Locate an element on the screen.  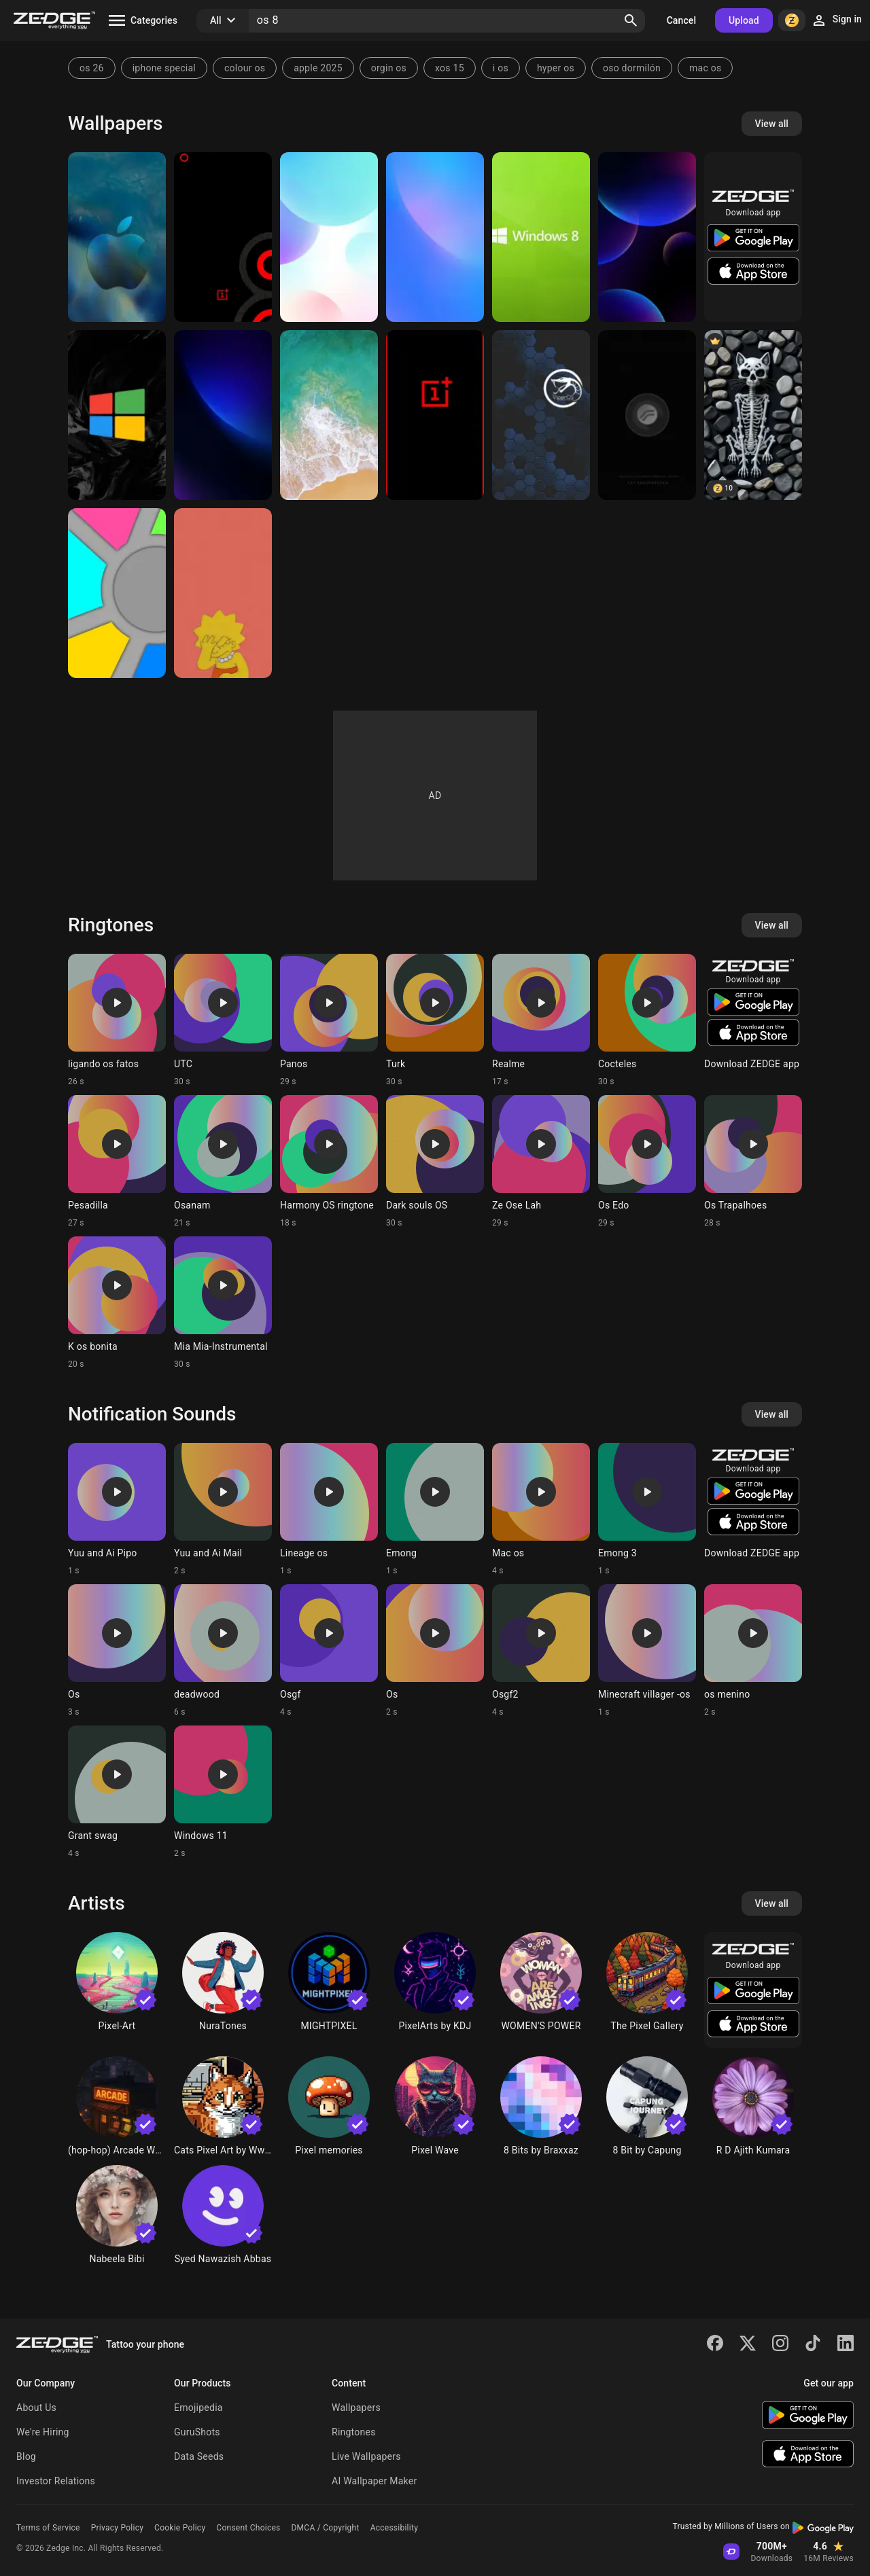
[Ringtone: Windows 11] is located at coordinates (223, 1792).